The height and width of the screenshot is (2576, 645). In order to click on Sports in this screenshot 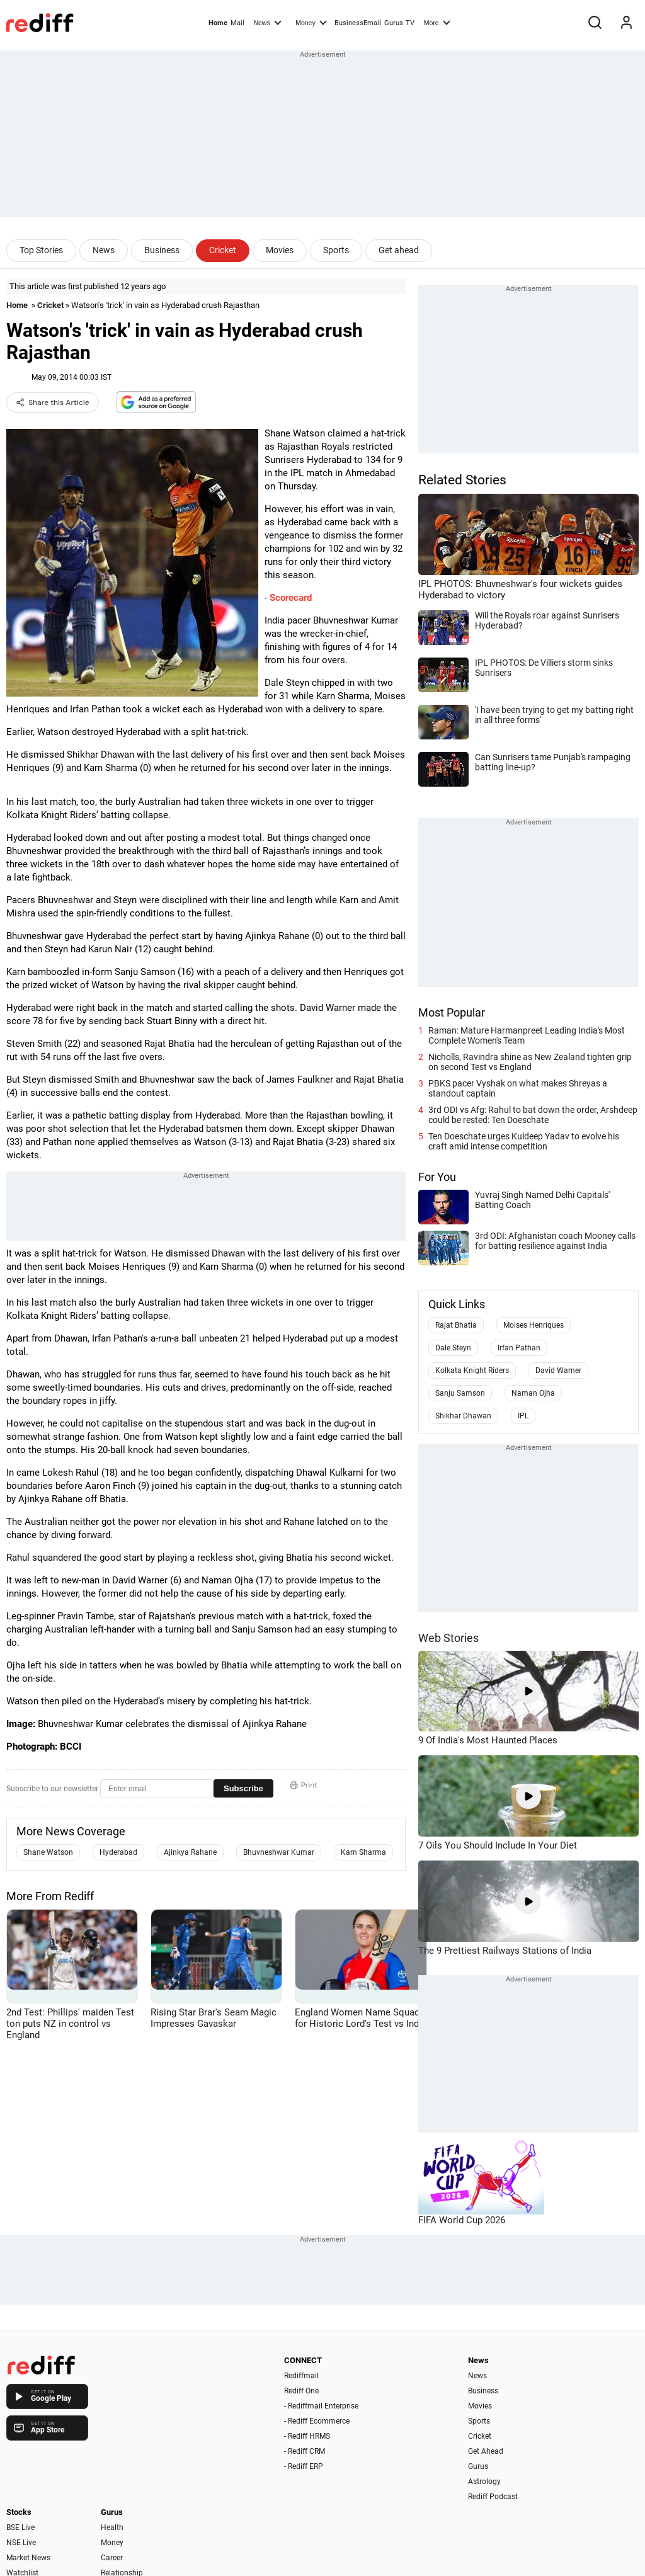, I will do `click(336, 250)`.